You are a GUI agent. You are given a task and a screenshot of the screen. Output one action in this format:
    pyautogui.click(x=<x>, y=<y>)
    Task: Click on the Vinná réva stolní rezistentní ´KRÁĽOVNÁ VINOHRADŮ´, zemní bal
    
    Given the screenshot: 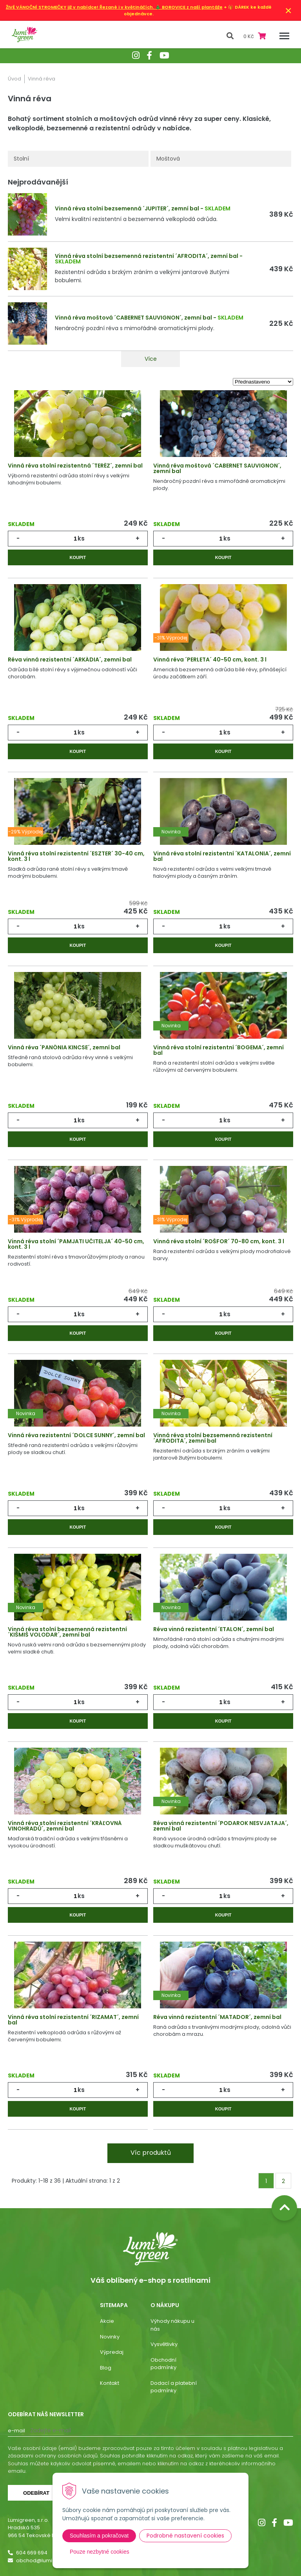 What is the action you would take?
    pyautogui.click(x=65, y=1825)
    